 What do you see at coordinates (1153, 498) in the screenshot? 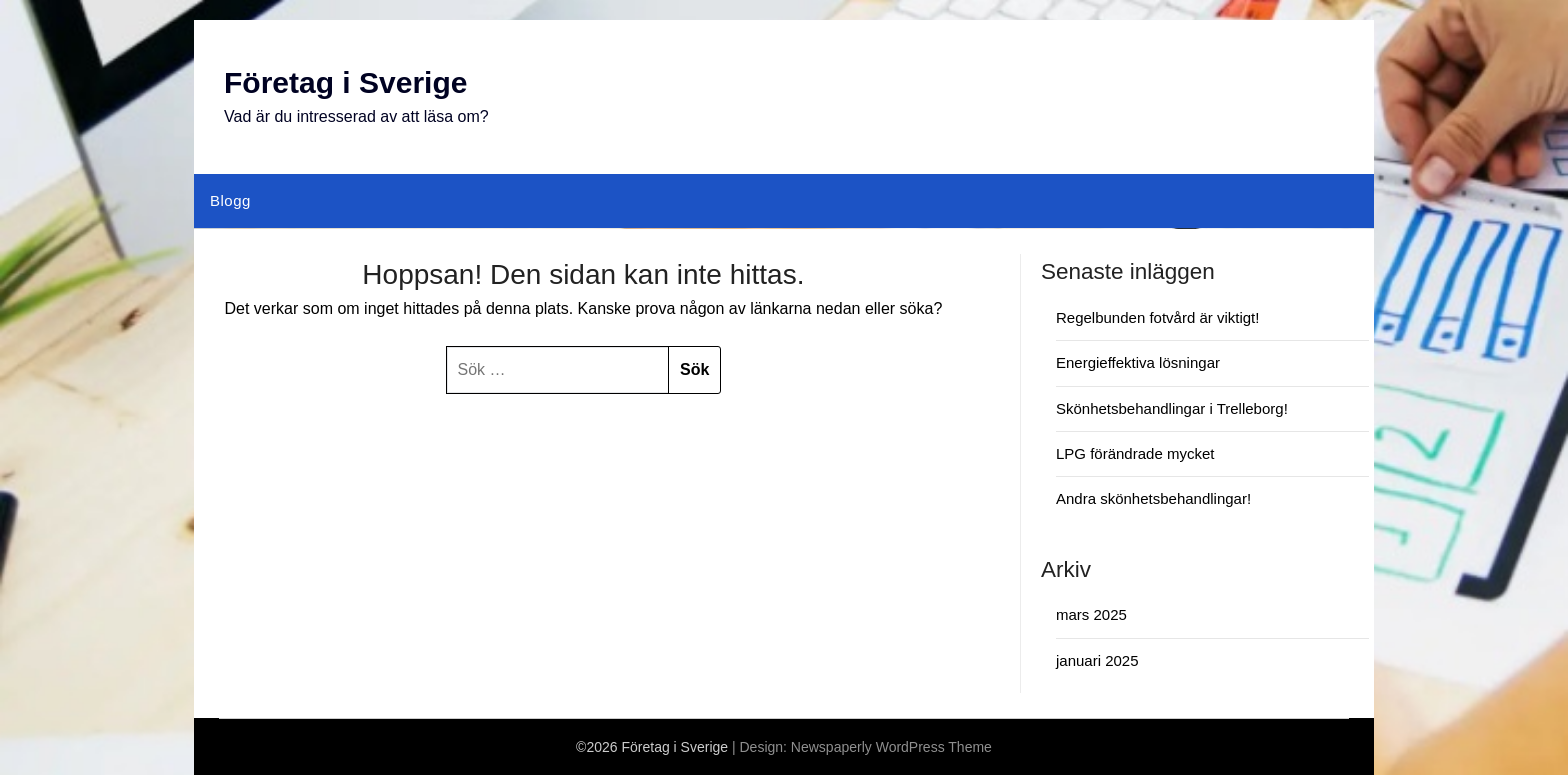
I see `Andra skönhetsbehandlingar!` at bounding box center [1153, 498].